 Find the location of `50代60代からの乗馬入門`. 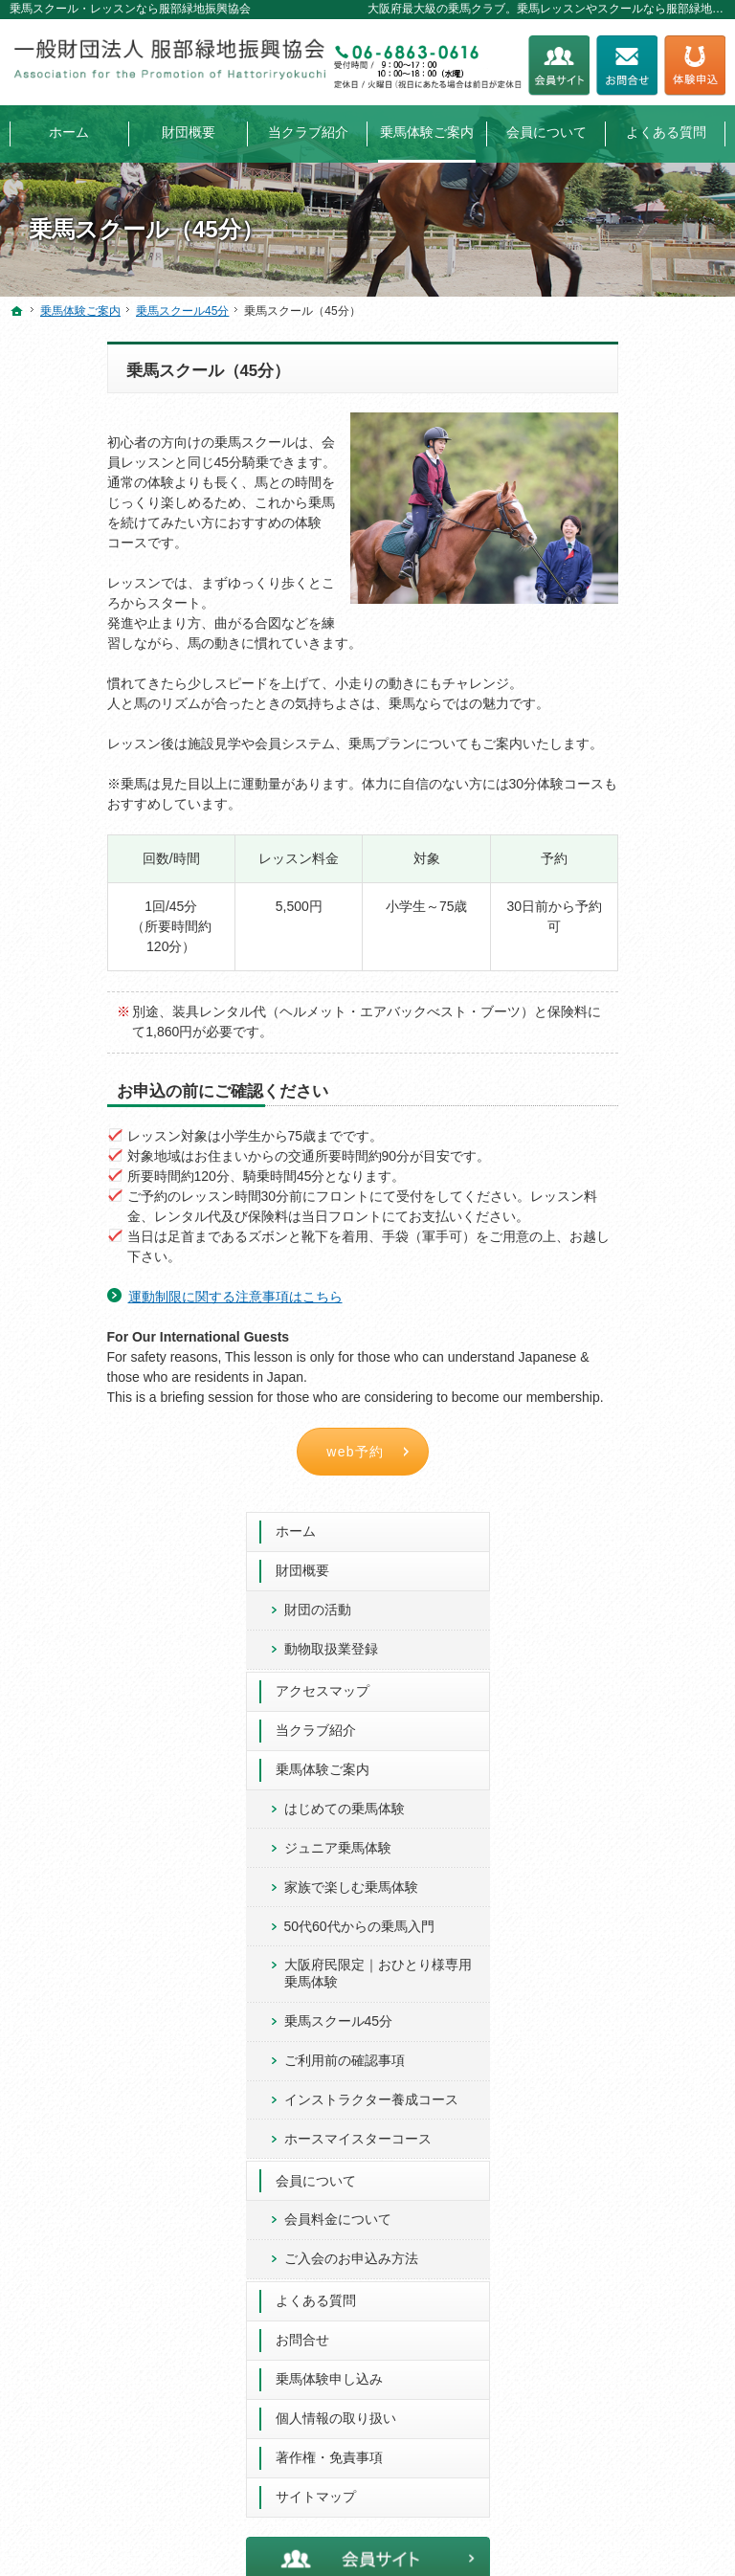

50代60代からの乗馬入門 is located at coordinates (650, 781).